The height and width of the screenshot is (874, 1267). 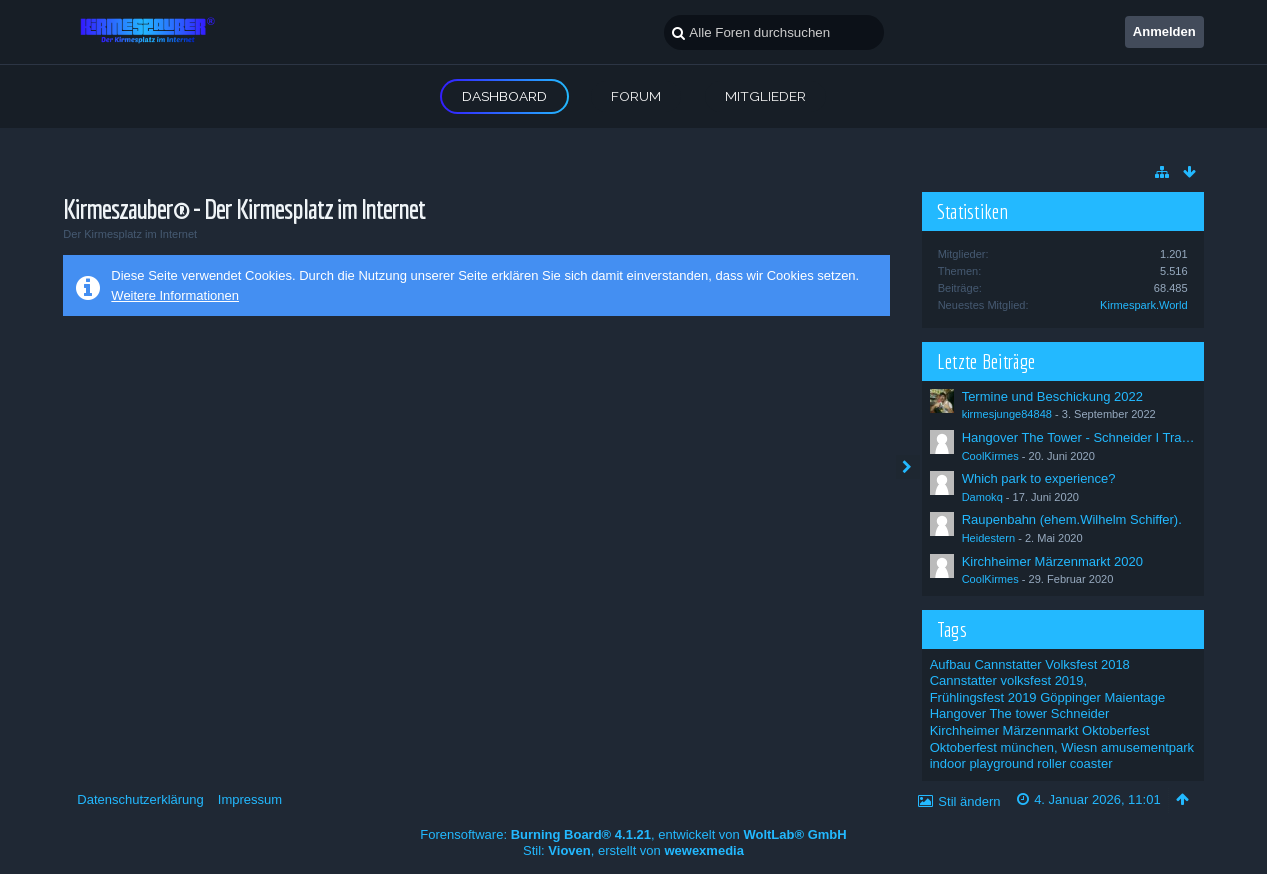 I want to click on Kirchheimer Märzenmarkt 2020, so click(x=1052, y=561).